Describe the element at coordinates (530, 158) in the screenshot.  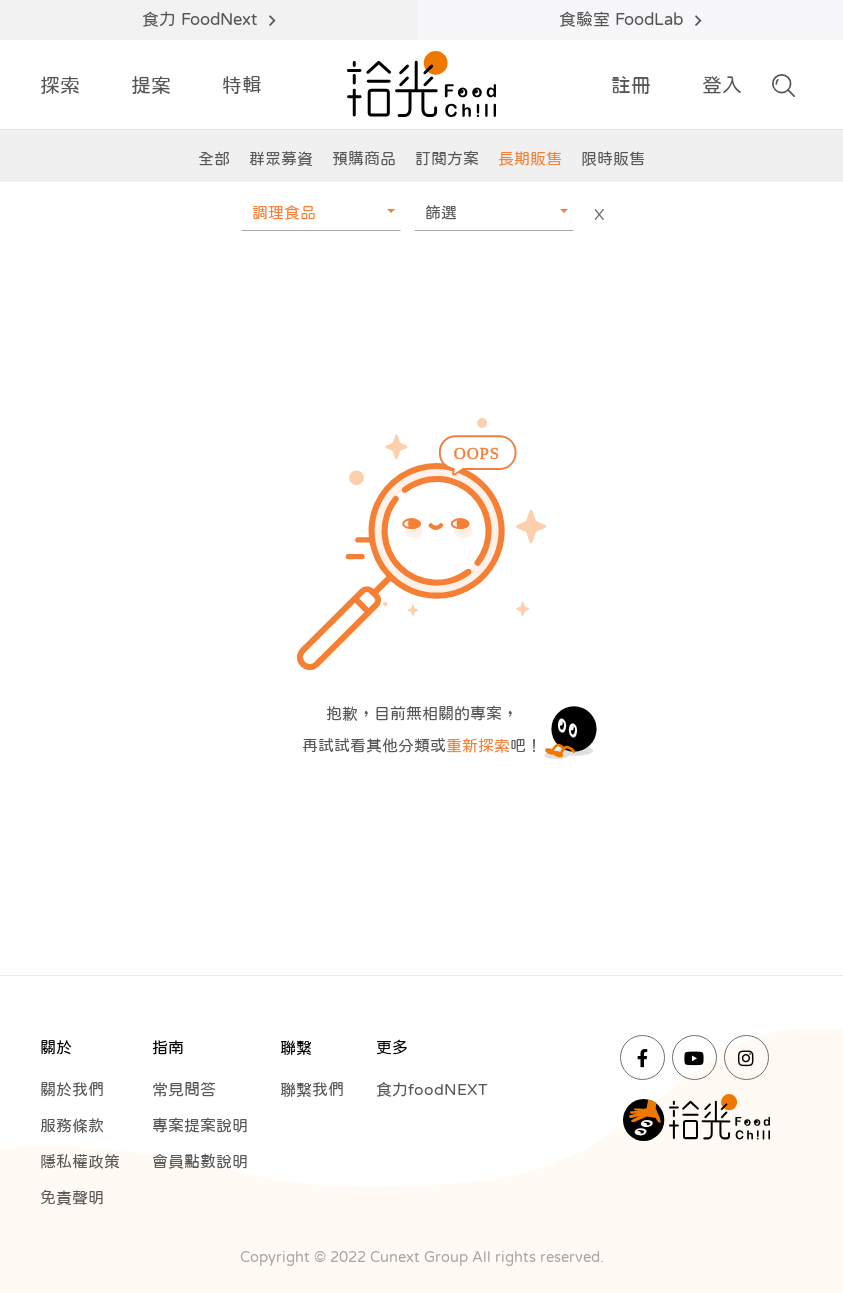
I see `長期販售 [group]` at that location.